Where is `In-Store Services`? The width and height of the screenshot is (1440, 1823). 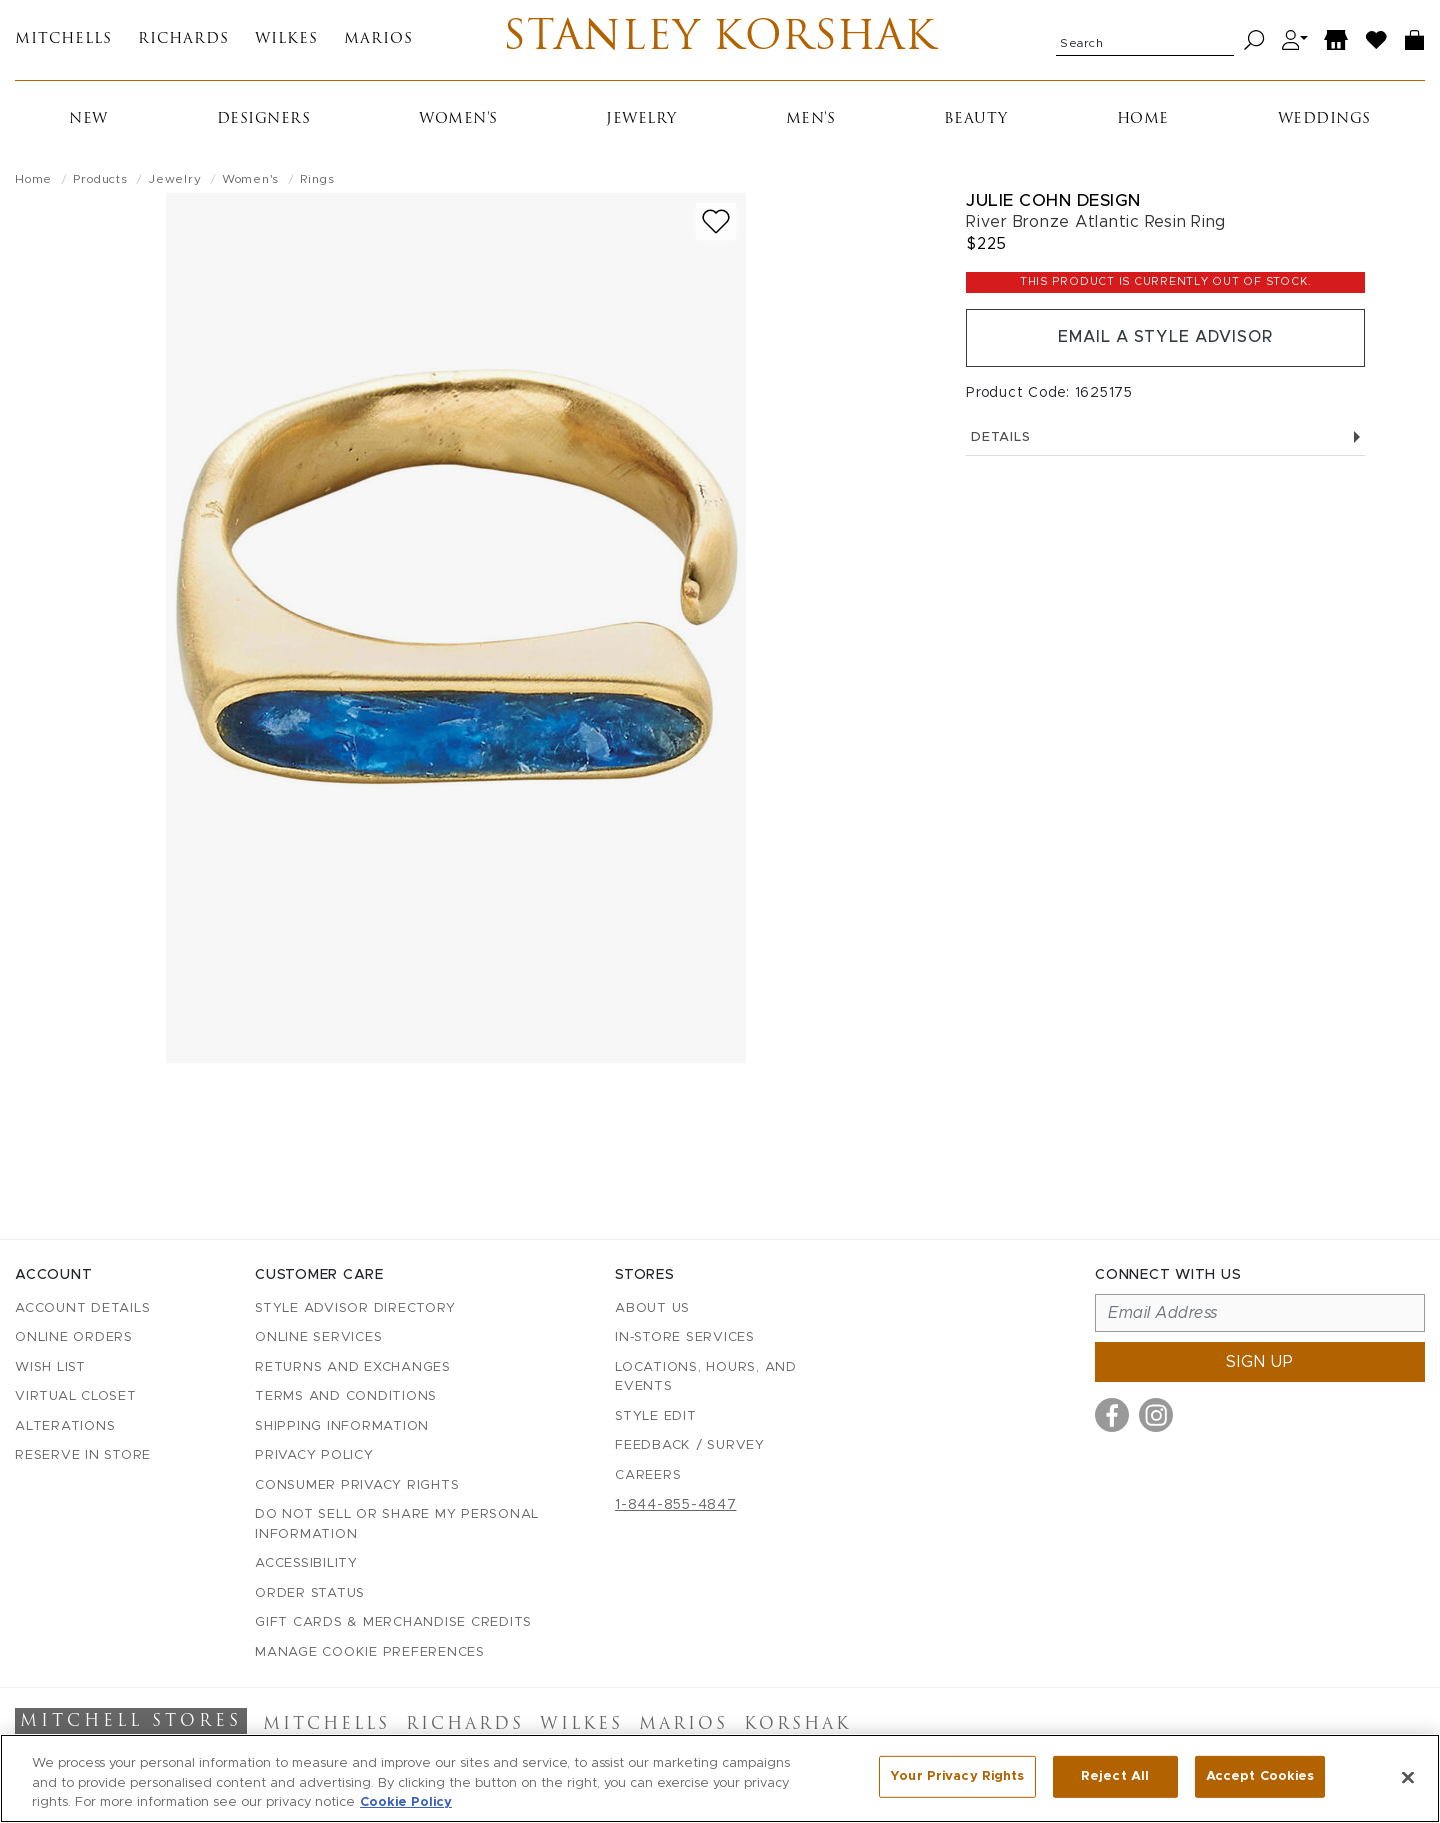
In-Store Services is located at coordinates (685, 1337).